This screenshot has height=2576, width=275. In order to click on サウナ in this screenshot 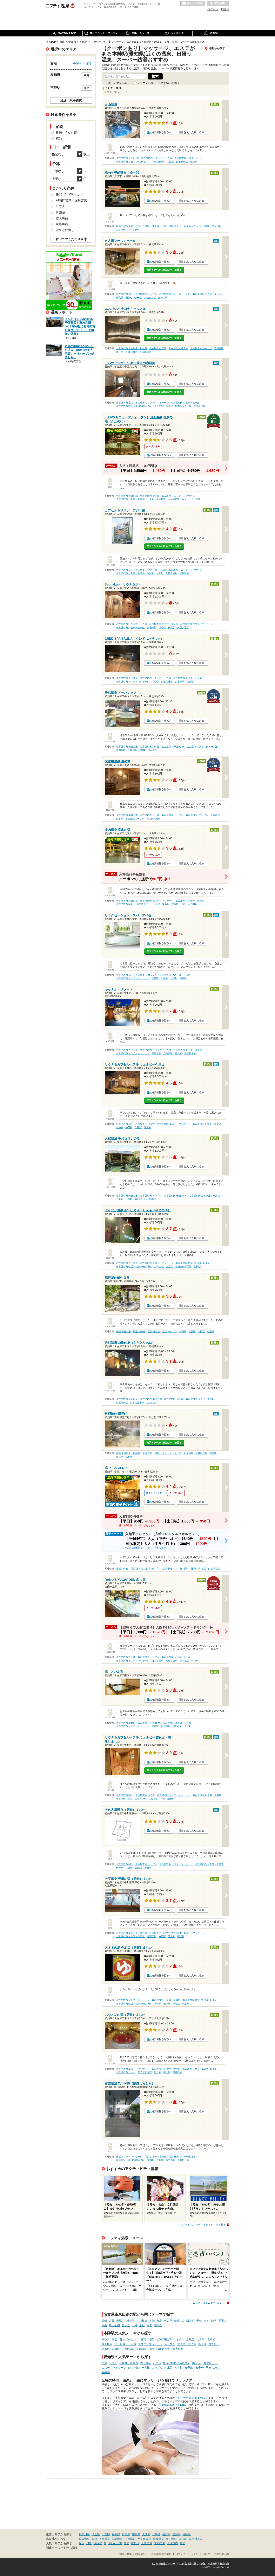, I will do `click(106, 2339)`.